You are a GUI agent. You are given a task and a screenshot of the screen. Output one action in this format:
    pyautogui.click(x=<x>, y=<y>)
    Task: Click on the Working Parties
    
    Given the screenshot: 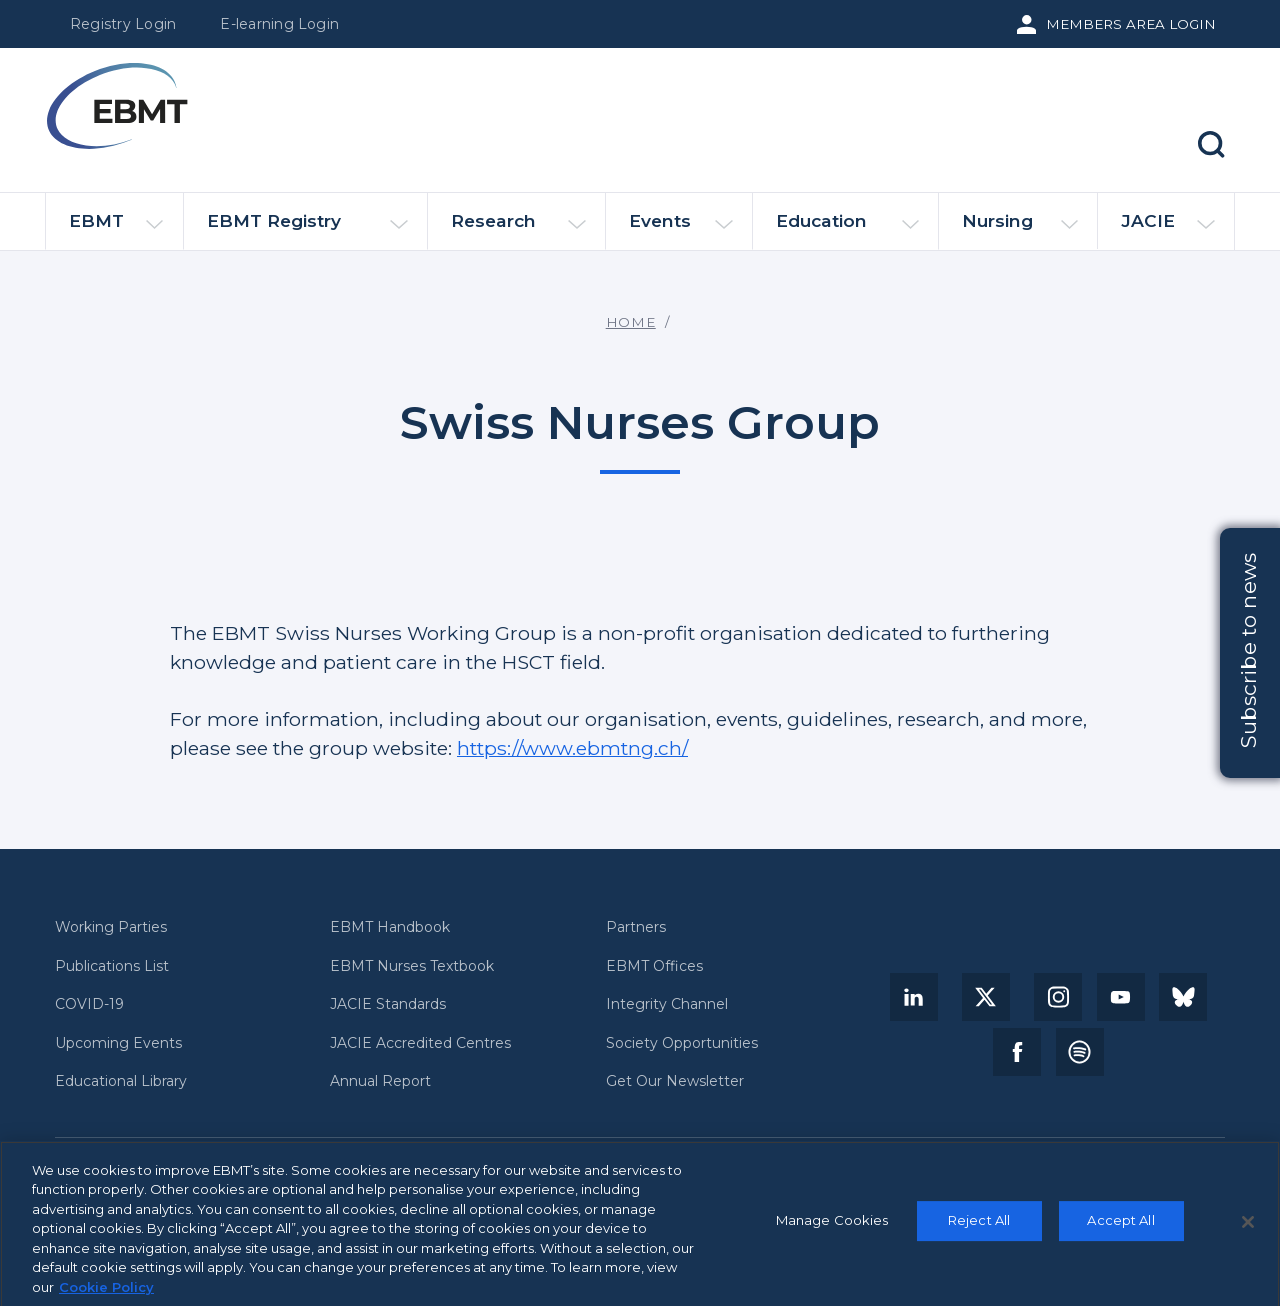 What is the action you would take?
    pyautogui.click(x=111, y=927)
    